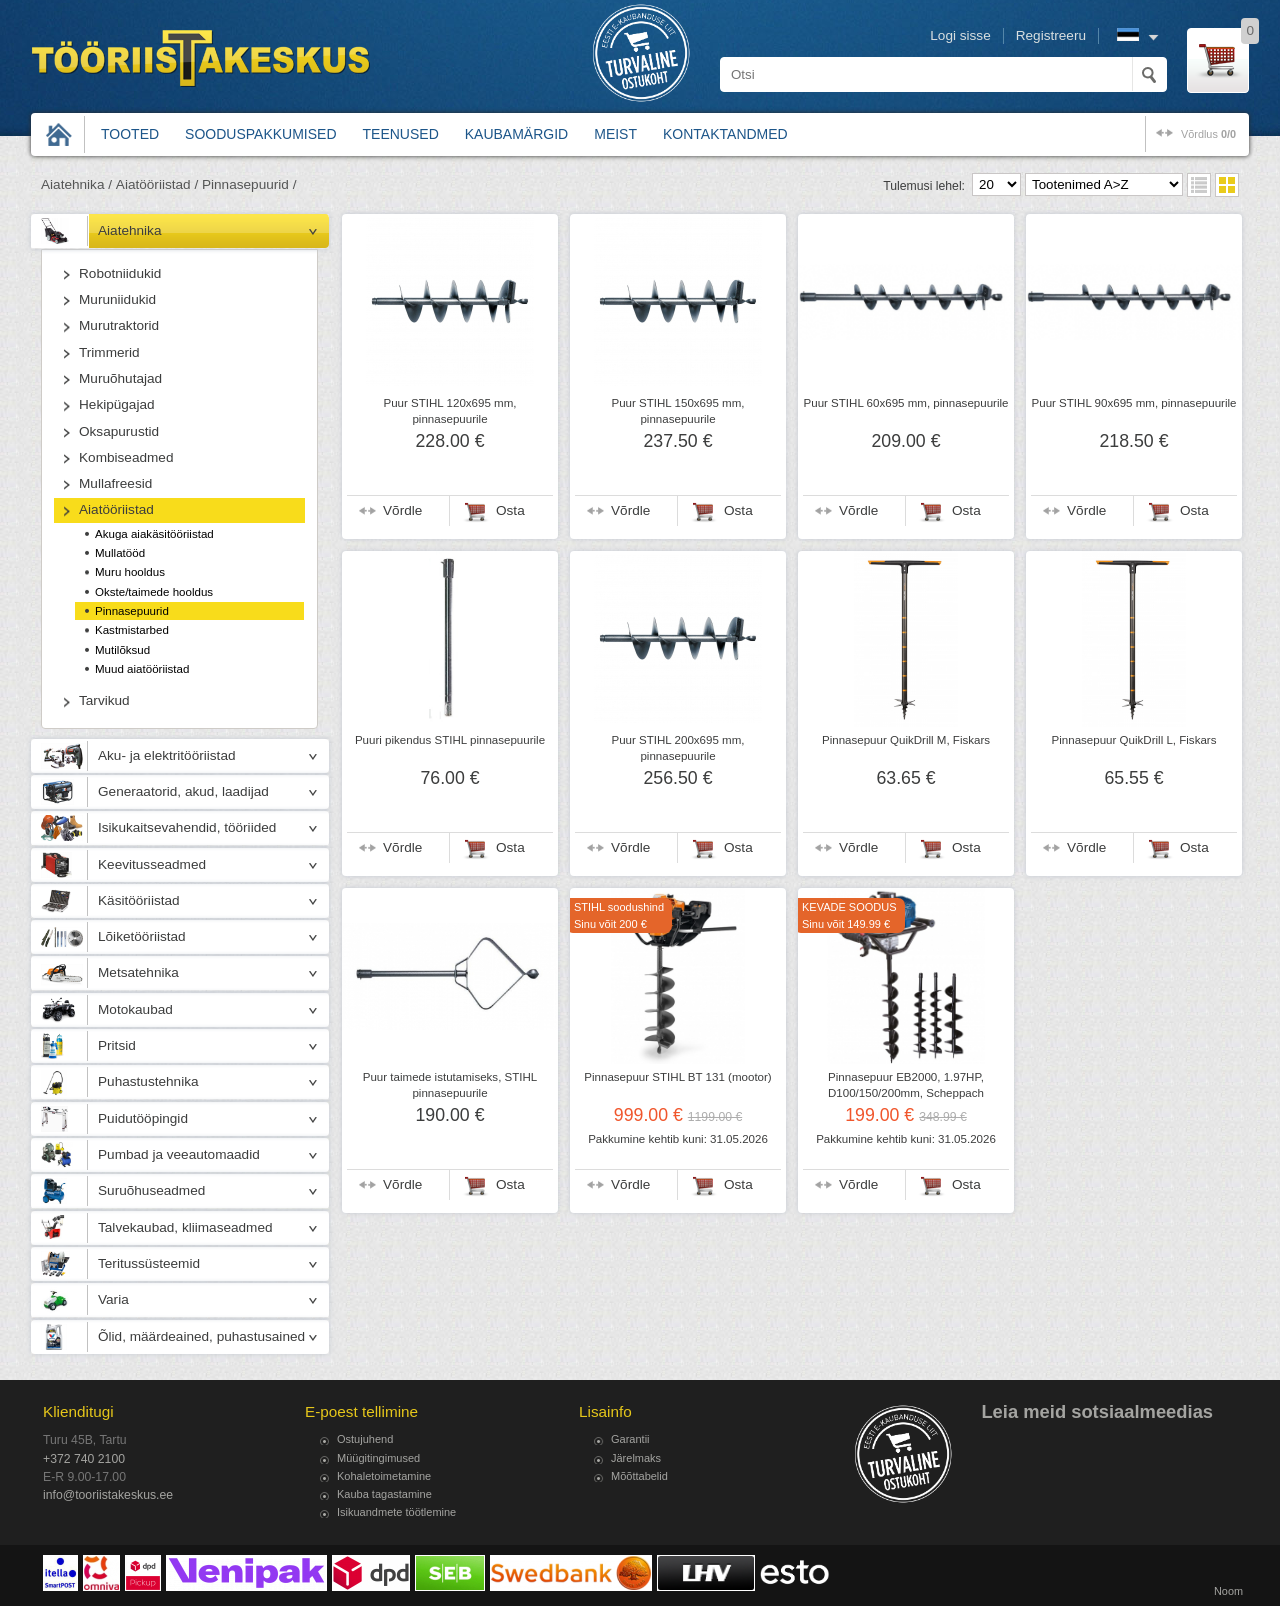  What do you see at coordinates (113, 1299) in the screenshot?
I see `Varia` at bounding box center [113, 1299].